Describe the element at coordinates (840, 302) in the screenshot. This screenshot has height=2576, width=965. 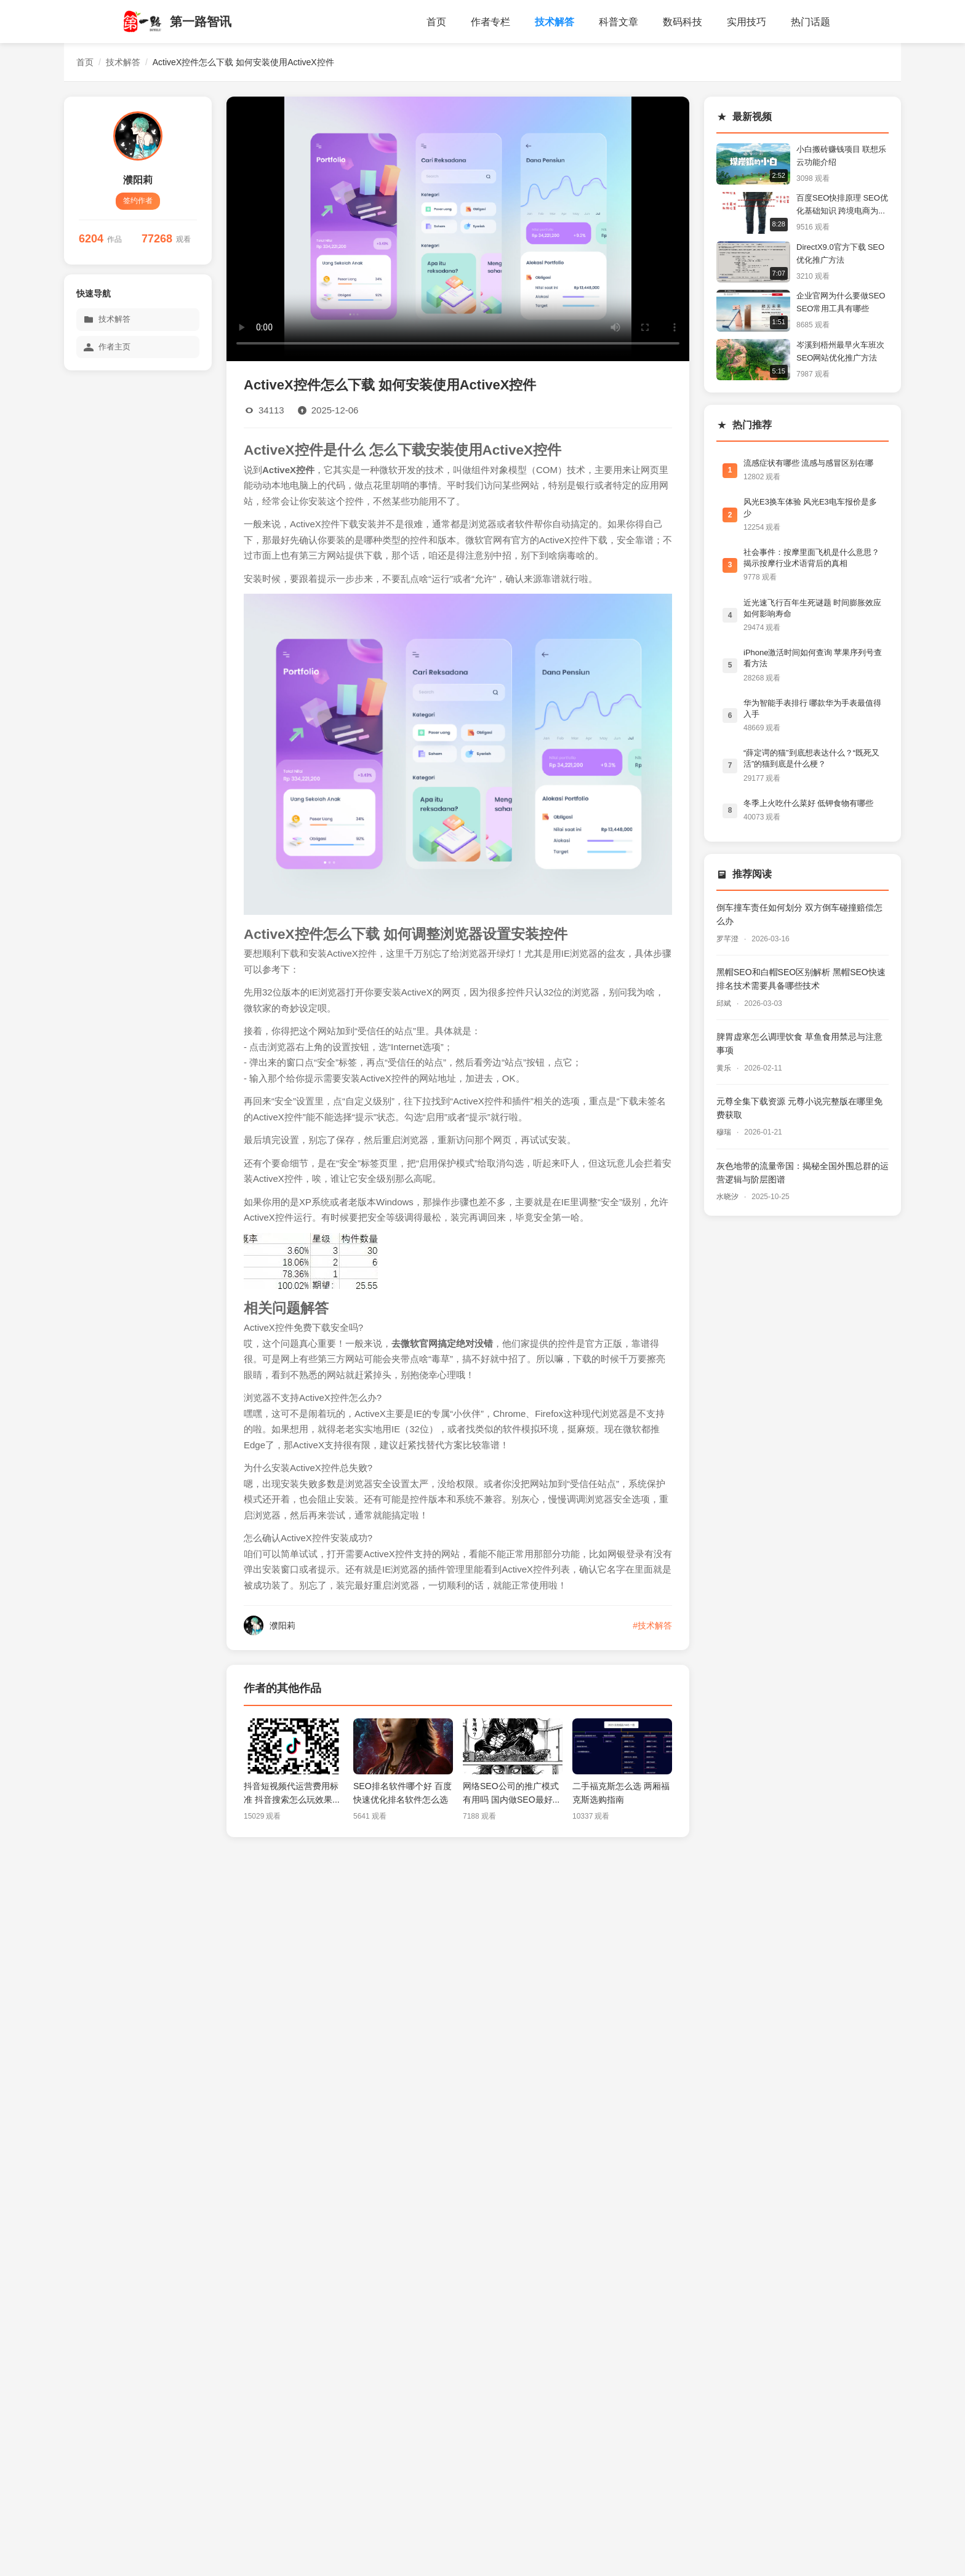
I see `企业官网为什么要做SEO SEO常用工具有哪些` at that location.